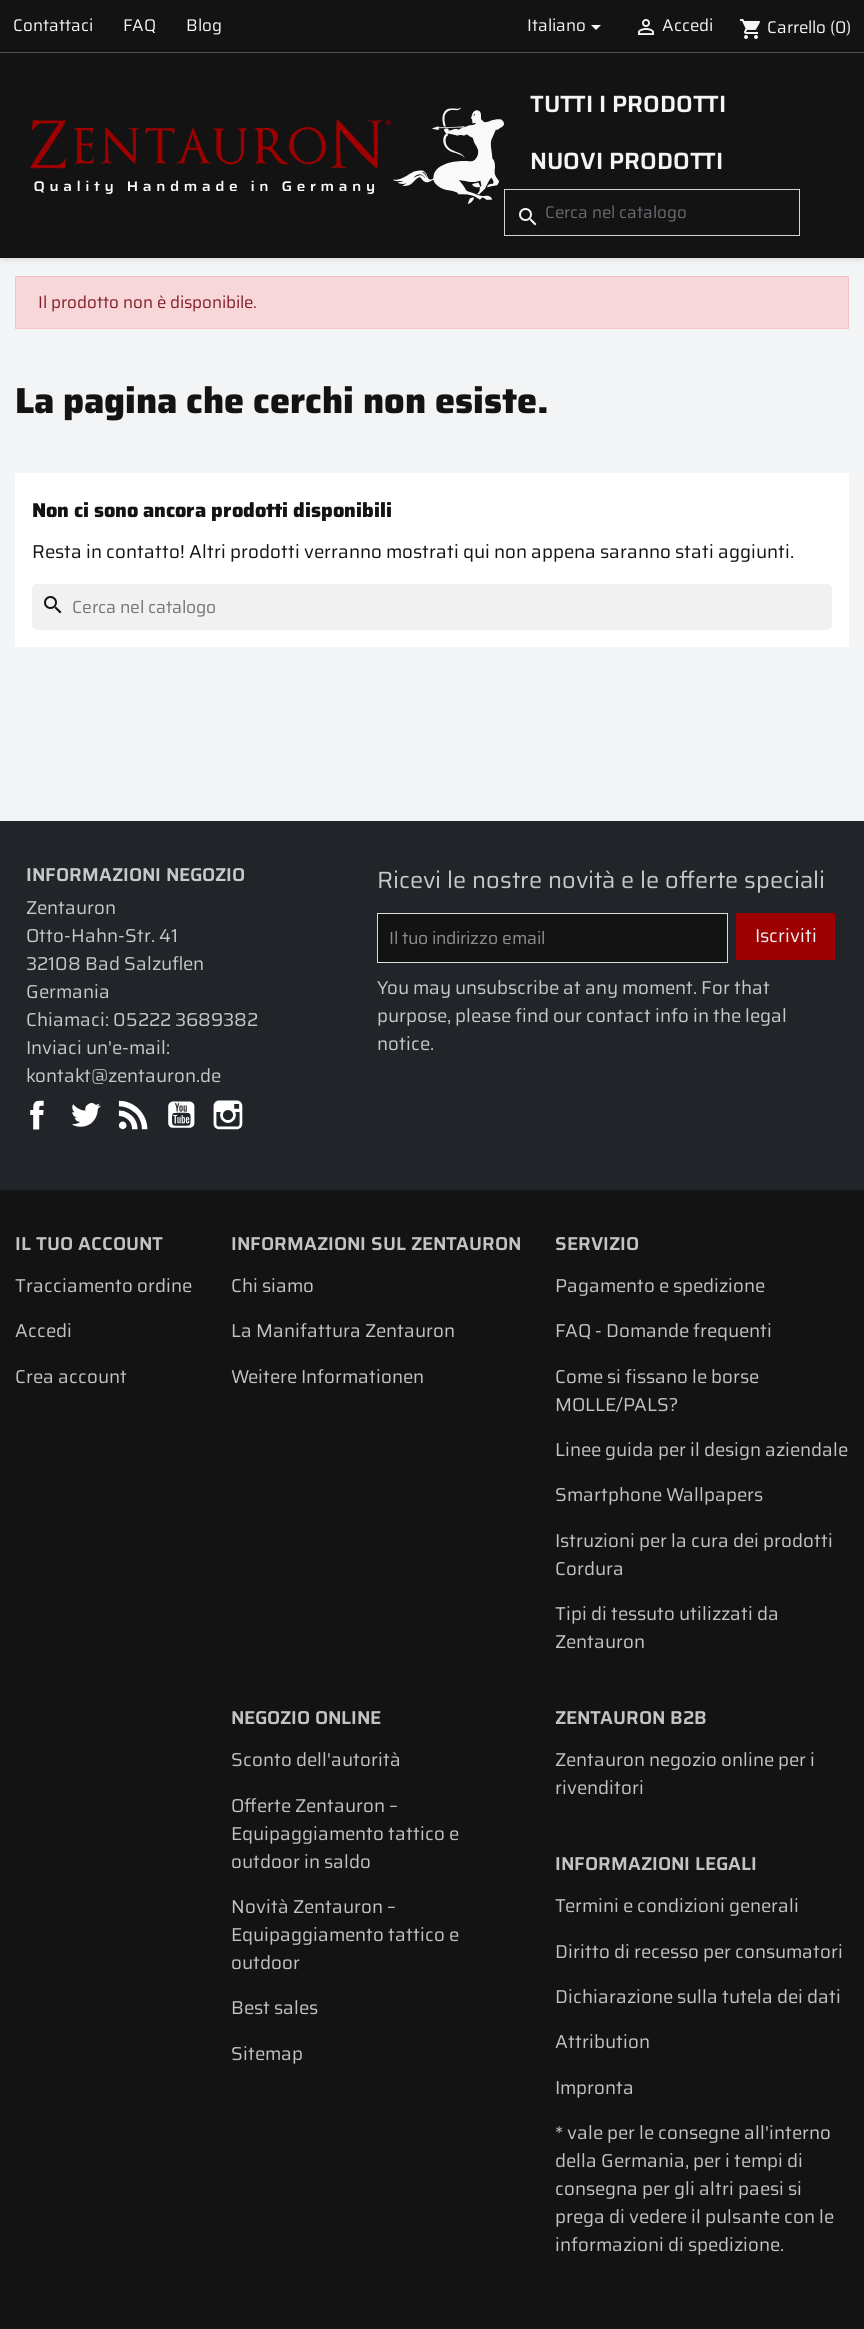  I want to click on Sitemap, so click(267, 2053).